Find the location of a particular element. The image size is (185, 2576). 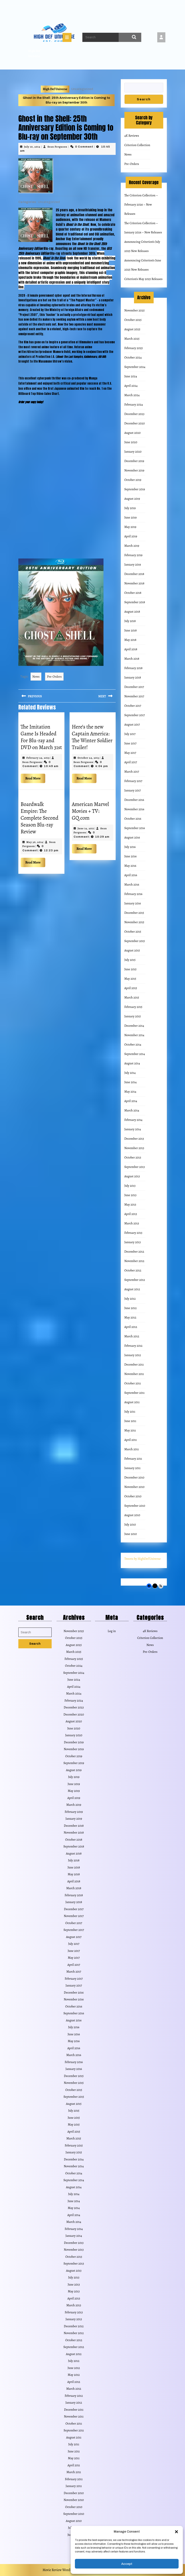

June 2017 is located at coordinates (130, 743).